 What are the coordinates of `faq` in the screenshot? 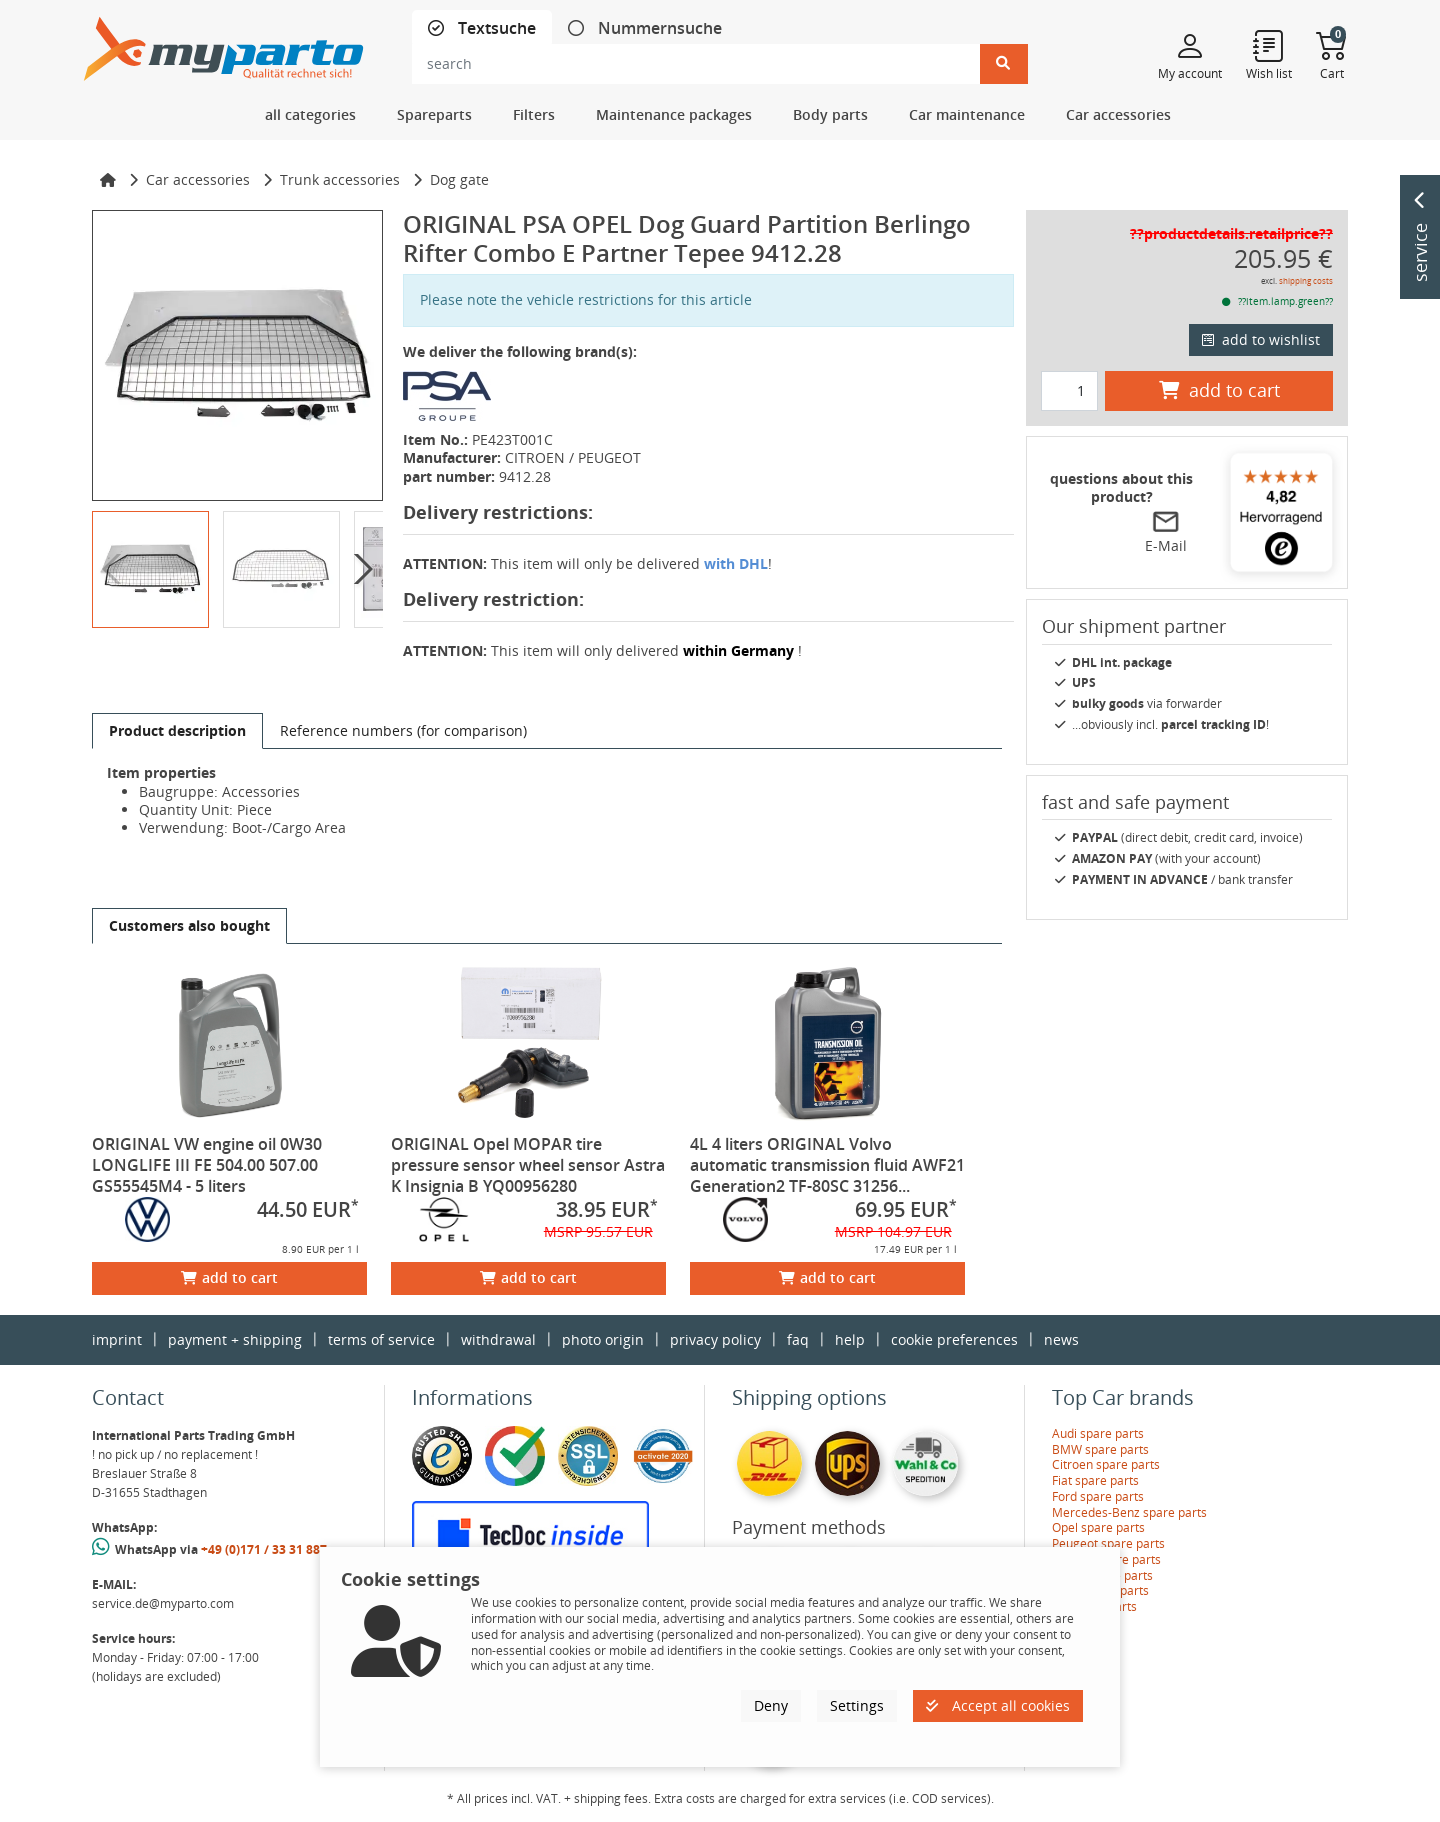 It's located at (798, 1339).